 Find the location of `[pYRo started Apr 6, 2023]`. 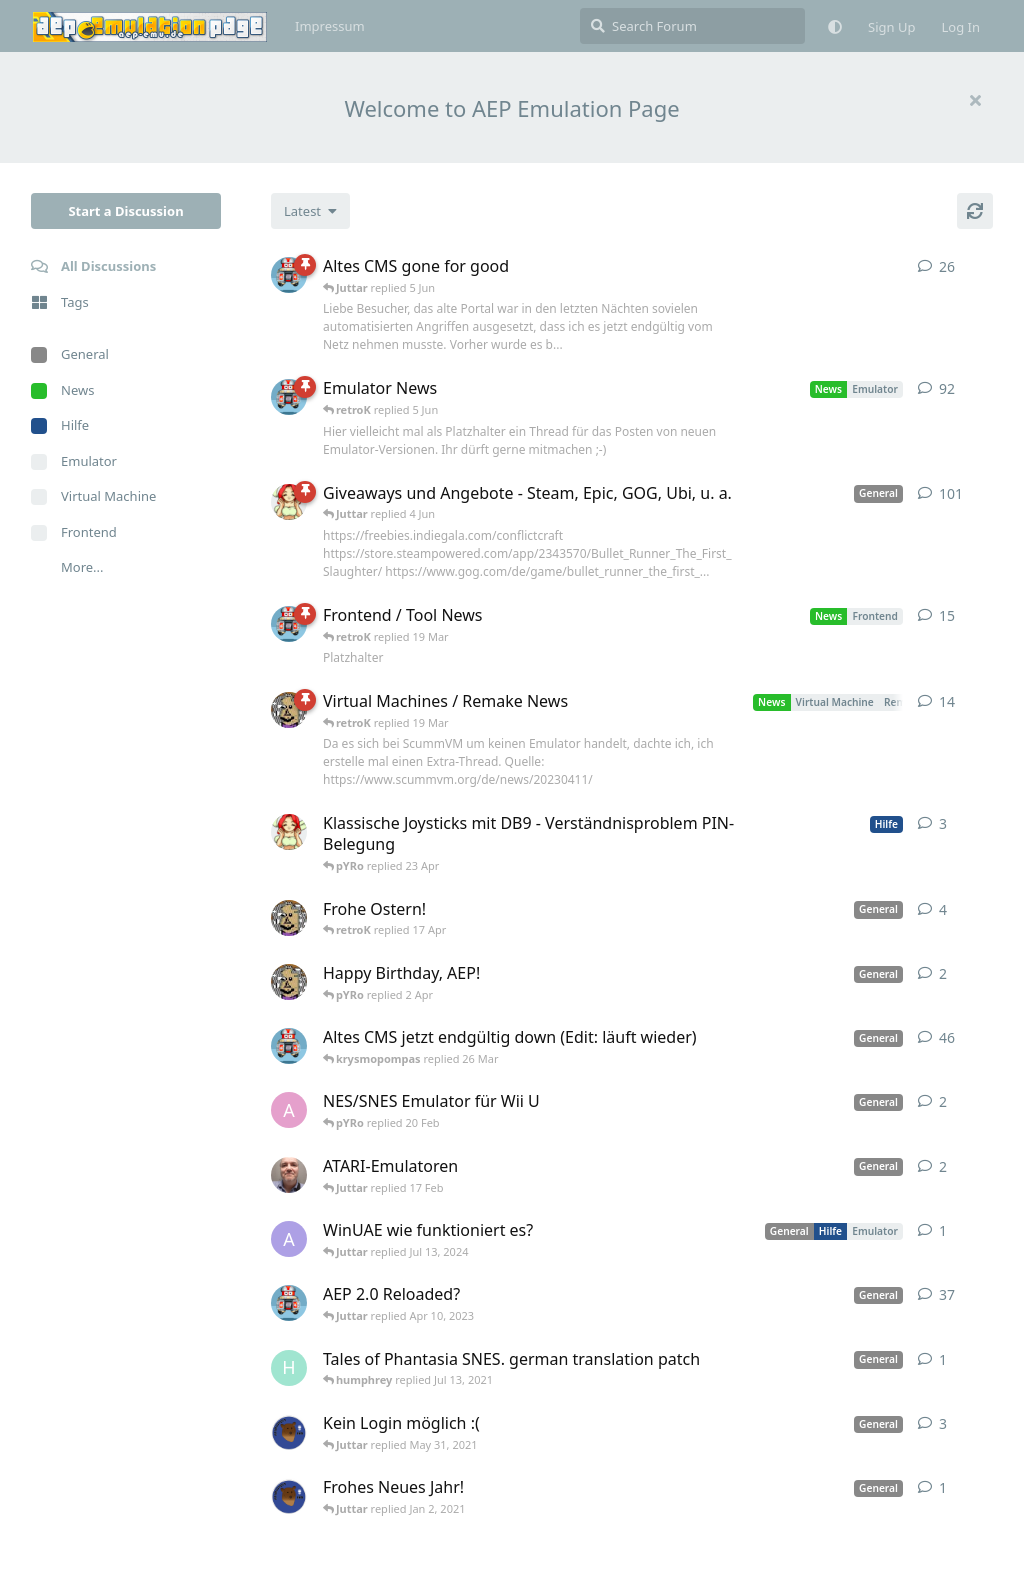

[pYRo started Apr 6, 2023] is located at coordinates (289, 502).